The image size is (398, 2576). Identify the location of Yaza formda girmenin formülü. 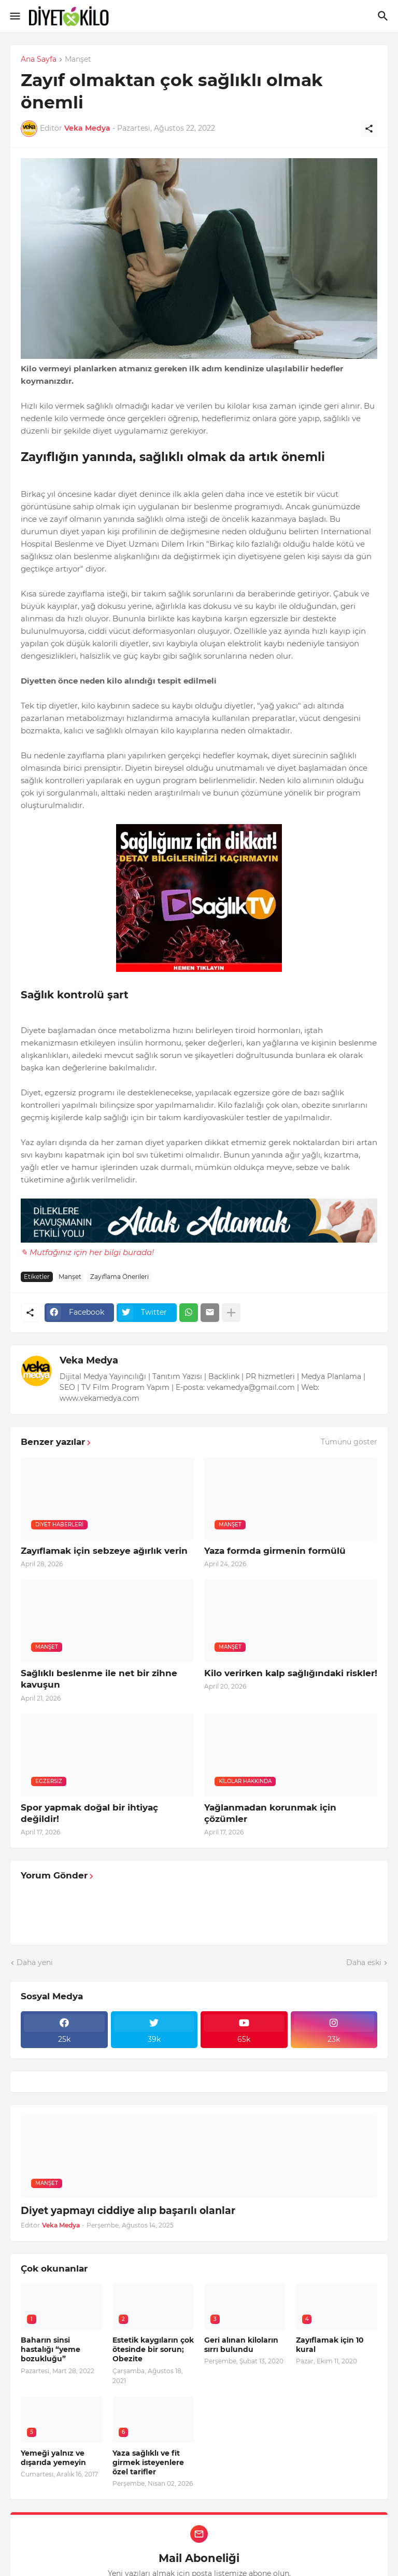
(275, 1550).